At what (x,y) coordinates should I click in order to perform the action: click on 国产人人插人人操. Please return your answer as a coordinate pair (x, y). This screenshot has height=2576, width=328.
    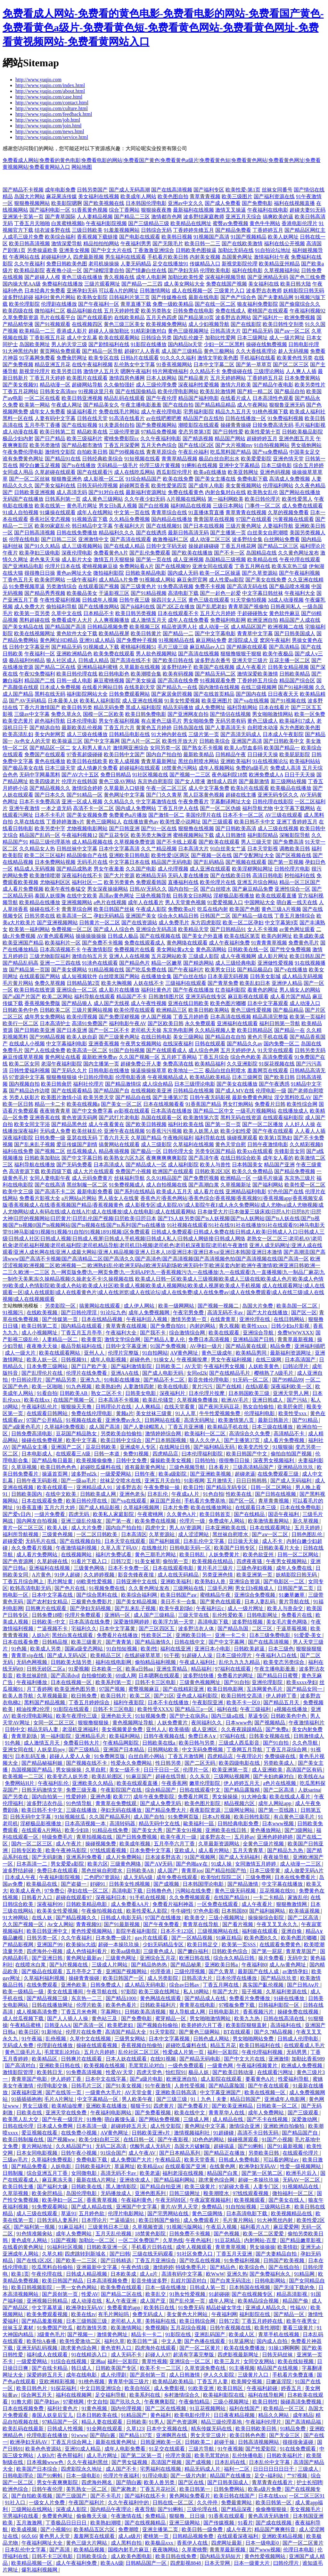
    Looking at the image, I should click on (68, 2018).